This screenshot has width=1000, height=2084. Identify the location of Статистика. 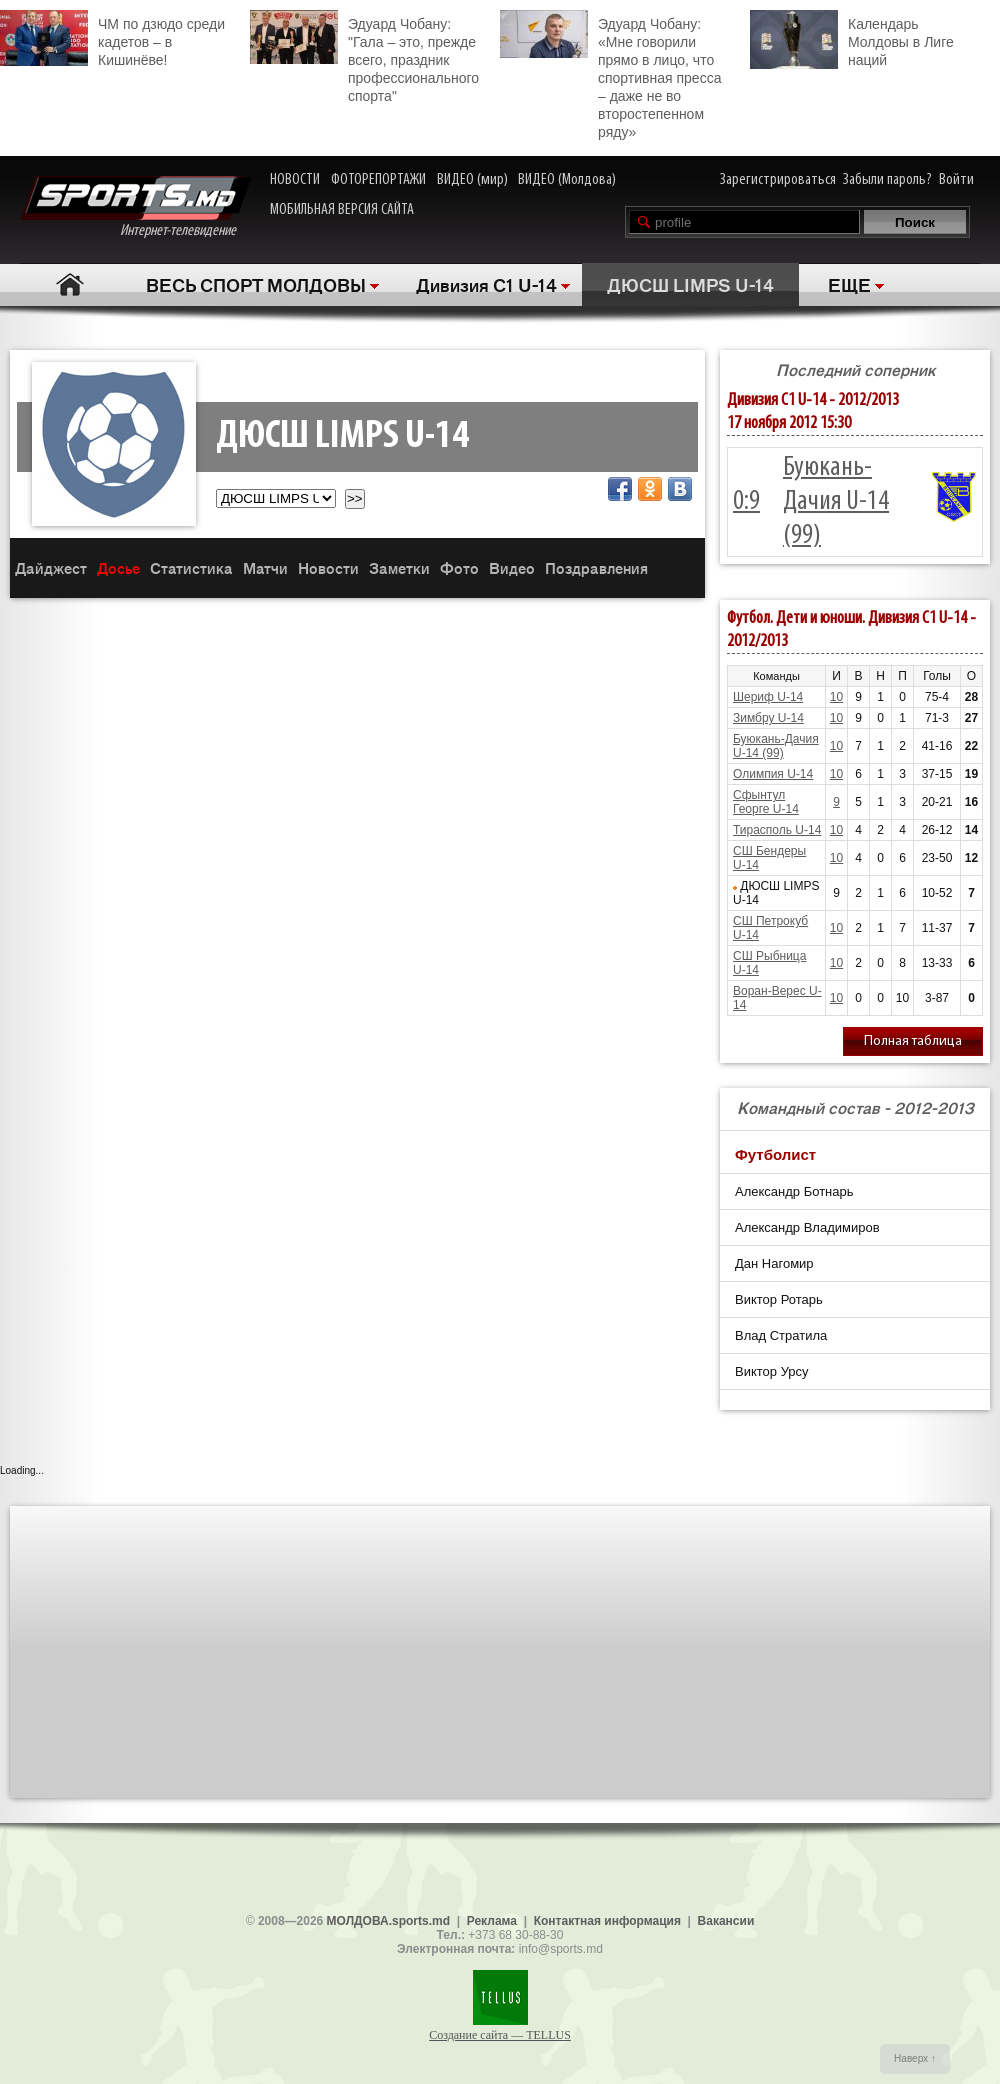
(191, 567).